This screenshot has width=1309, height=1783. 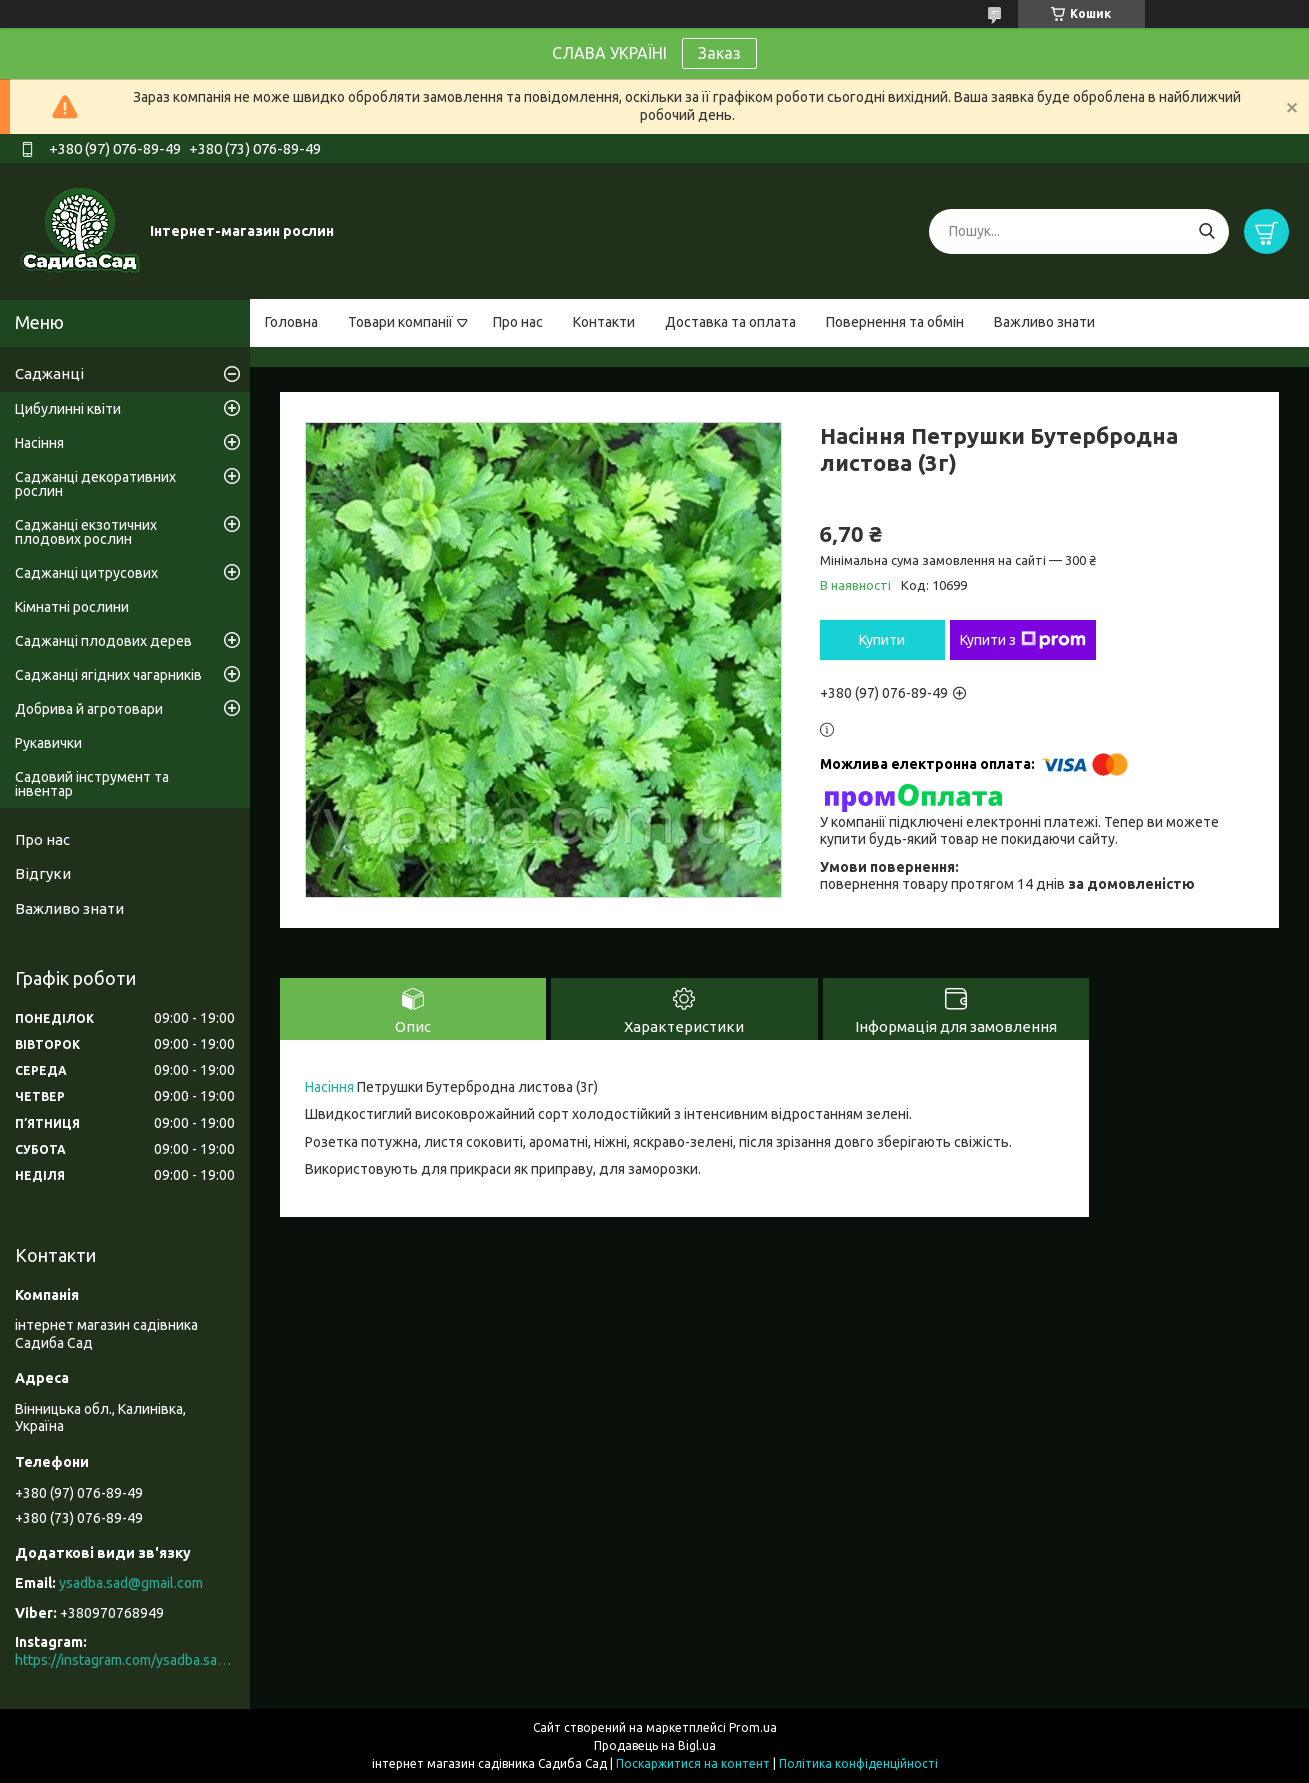 What do you see at coordinates (131, 1583) in the screenshot?
I see `ysadba.sad@gmail.com` at bounding box center [131, 1583].